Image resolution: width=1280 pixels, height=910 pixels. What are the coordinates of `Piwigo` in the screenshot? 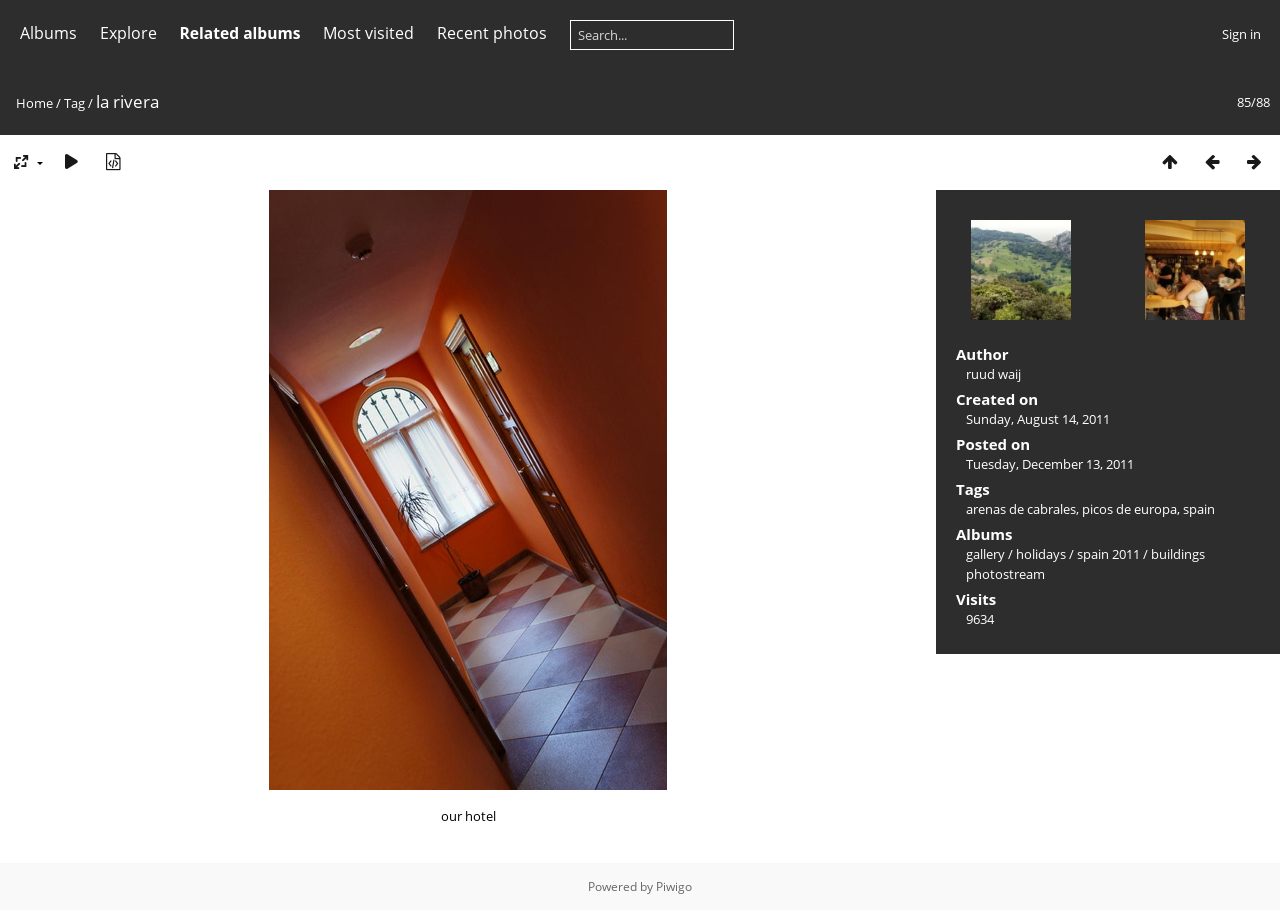 It's located at (674, 886).